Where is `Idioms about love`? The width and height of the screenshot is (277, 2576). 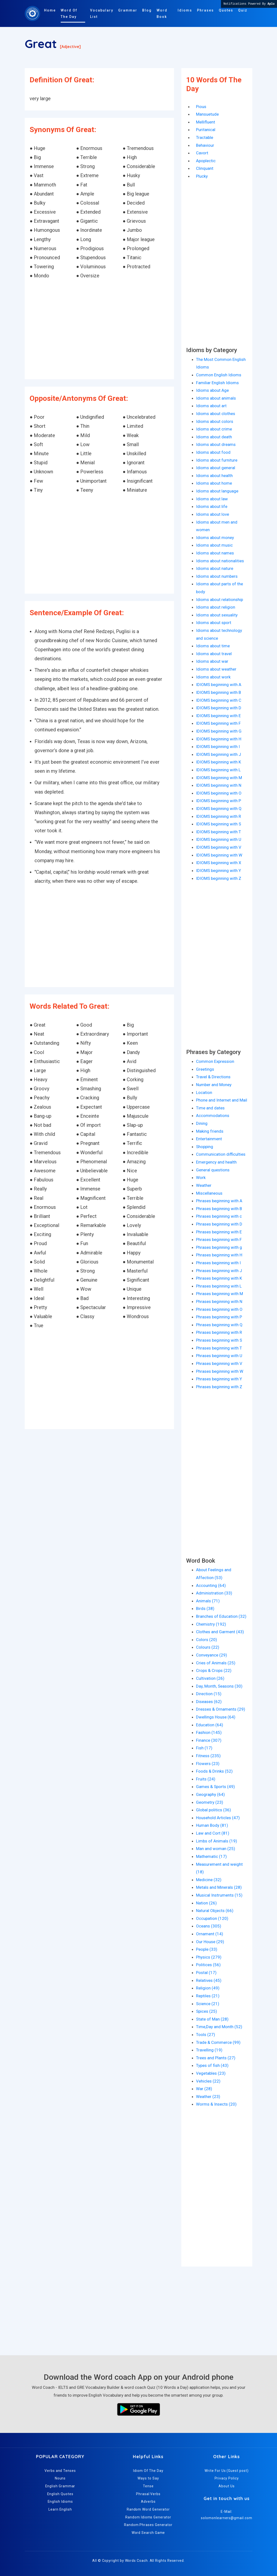 Idioms about love is located at coordinates (212, 514).